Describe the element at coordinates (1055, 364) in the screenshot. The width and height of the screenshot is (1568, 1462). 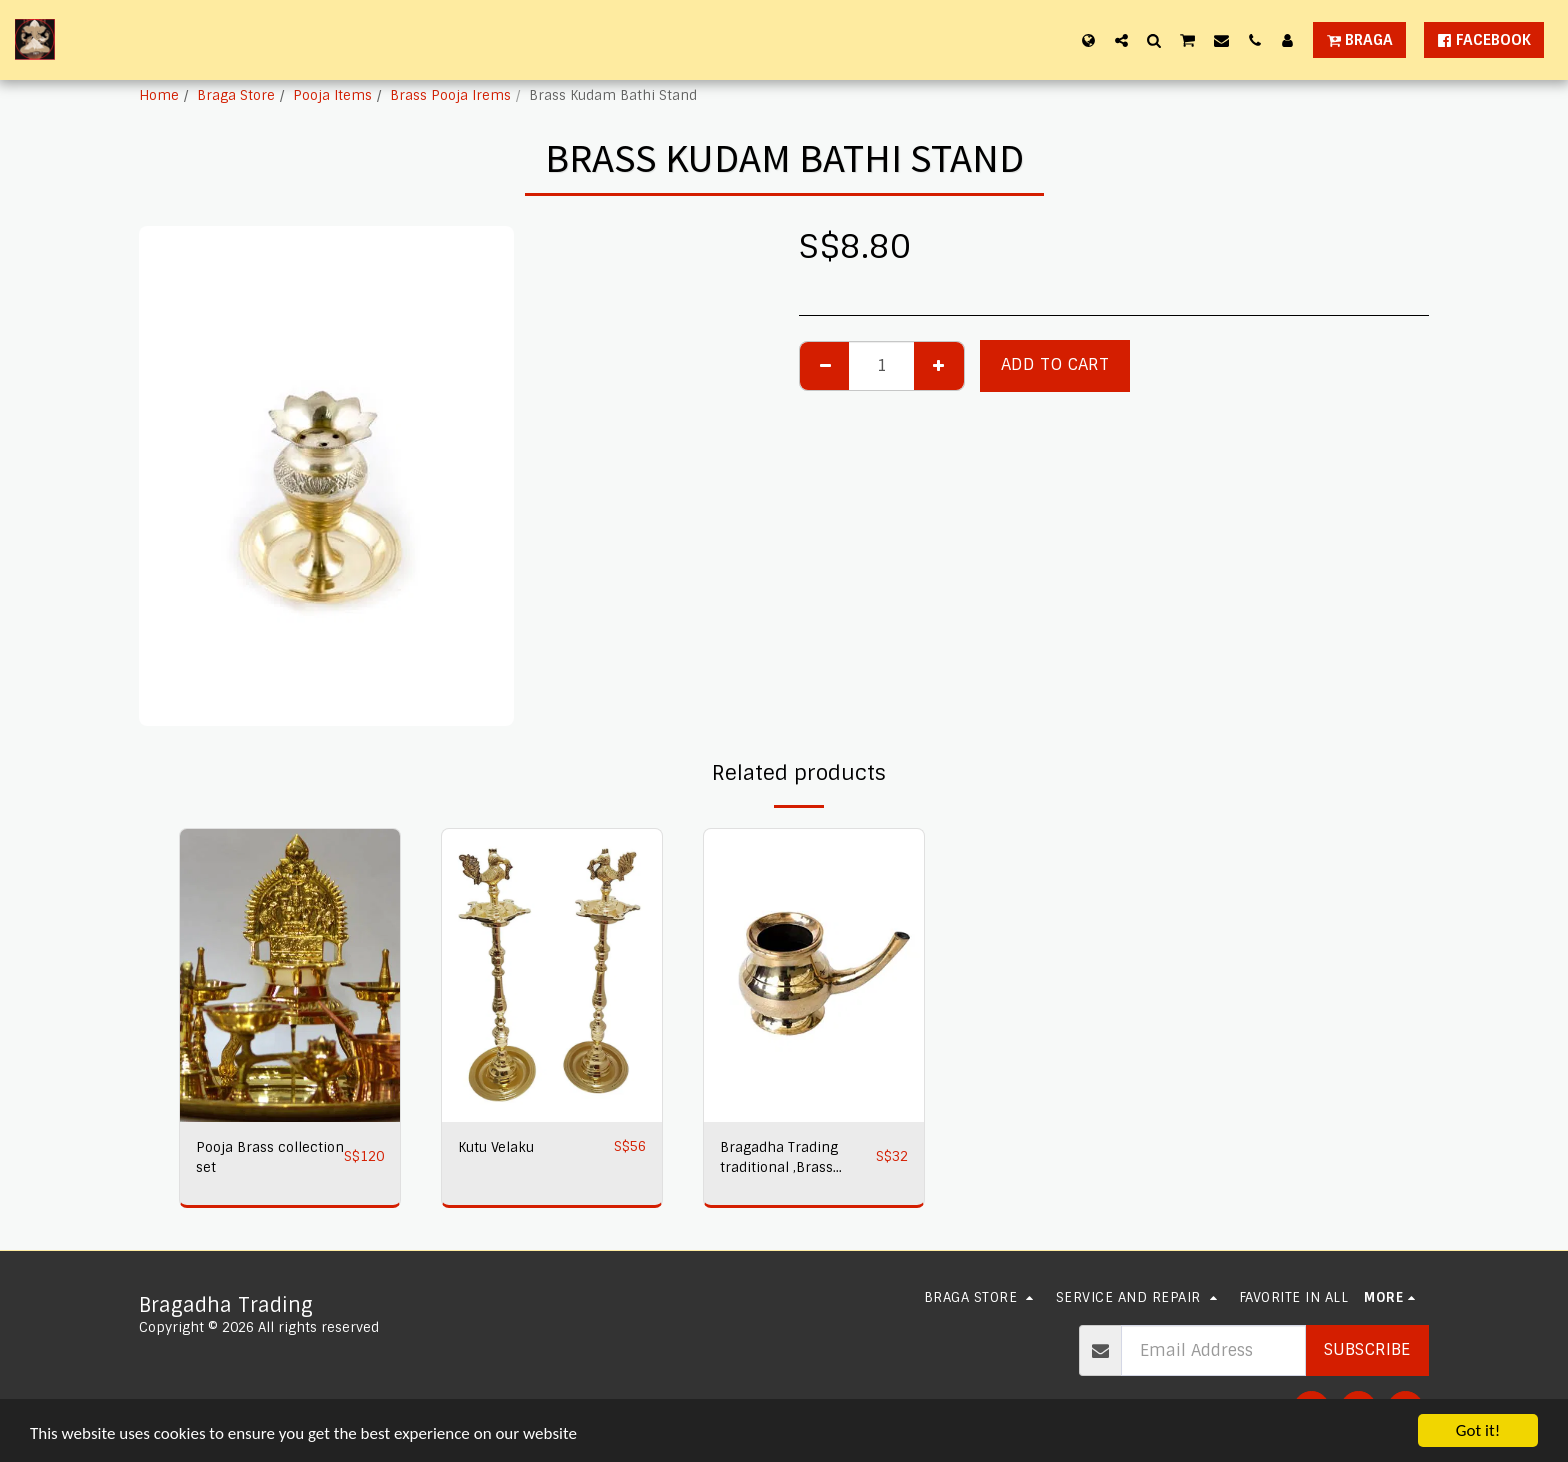
I see `Add To Cart` at that location.